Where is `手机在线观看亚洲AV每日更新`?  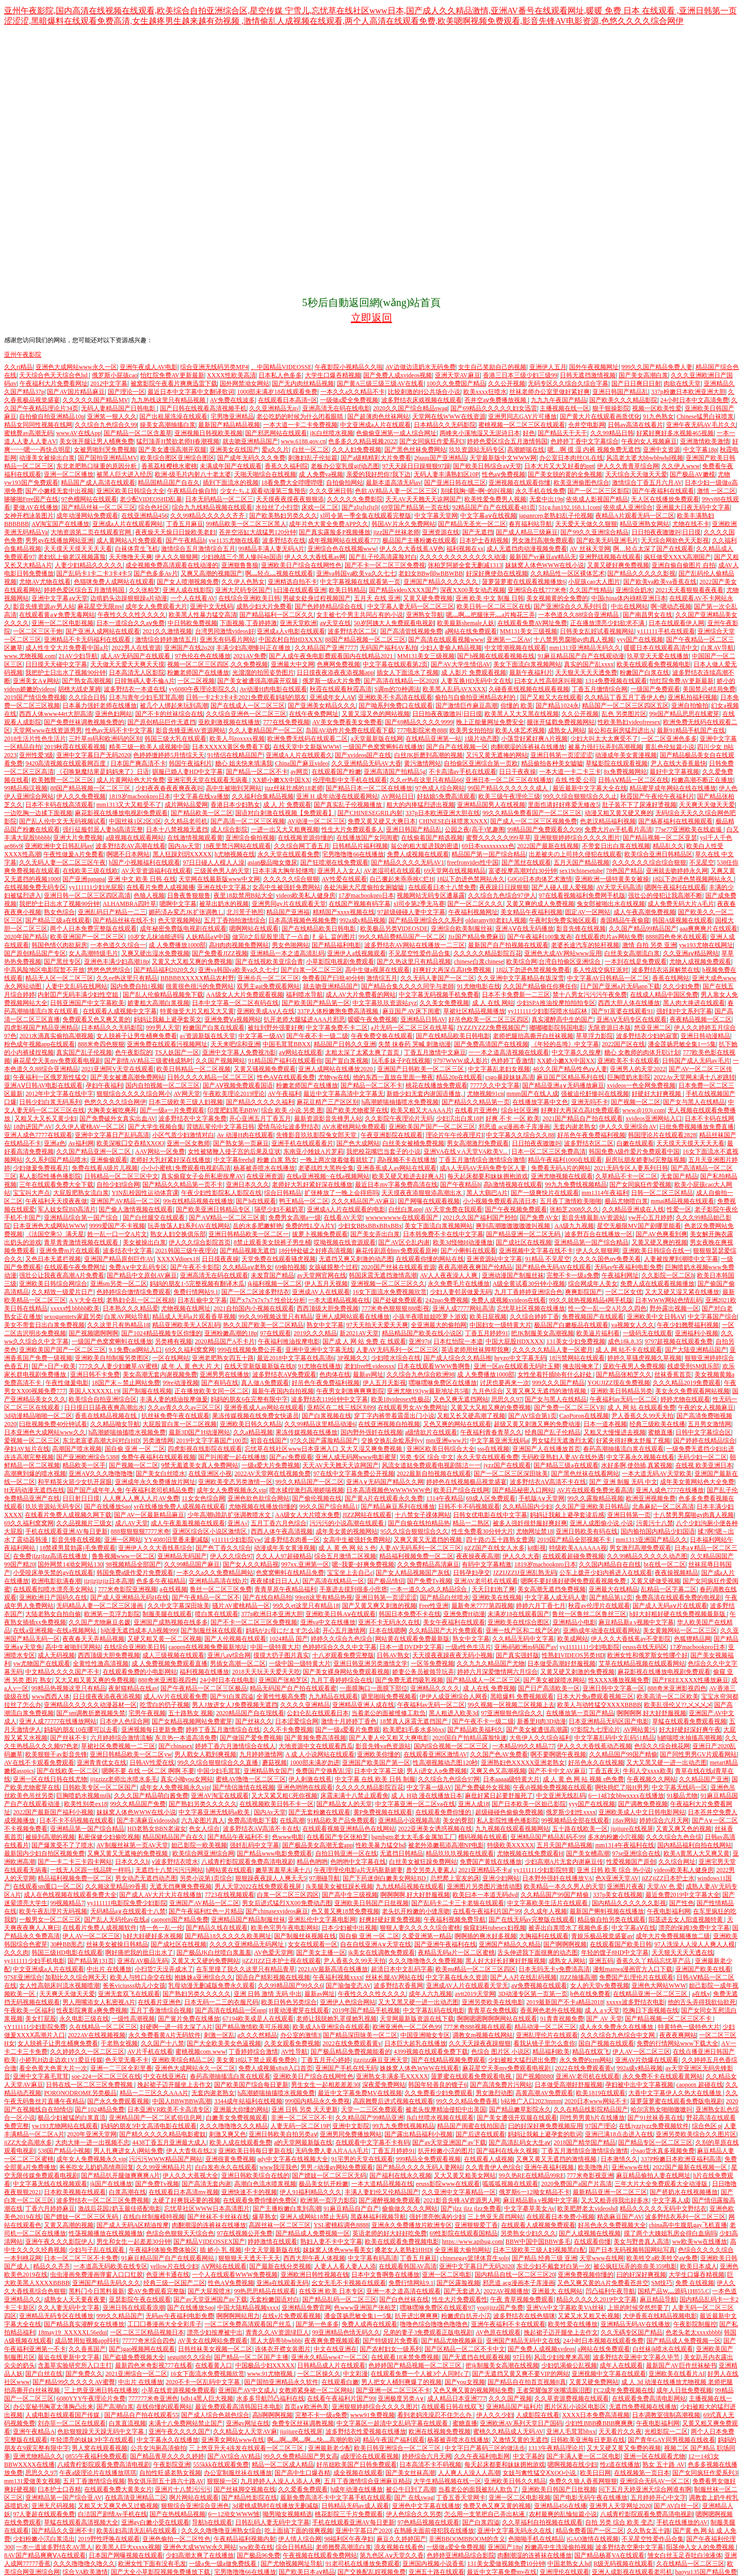
手机在线观看亚洲AV每日更新 is located at coordinates (66, 1531).